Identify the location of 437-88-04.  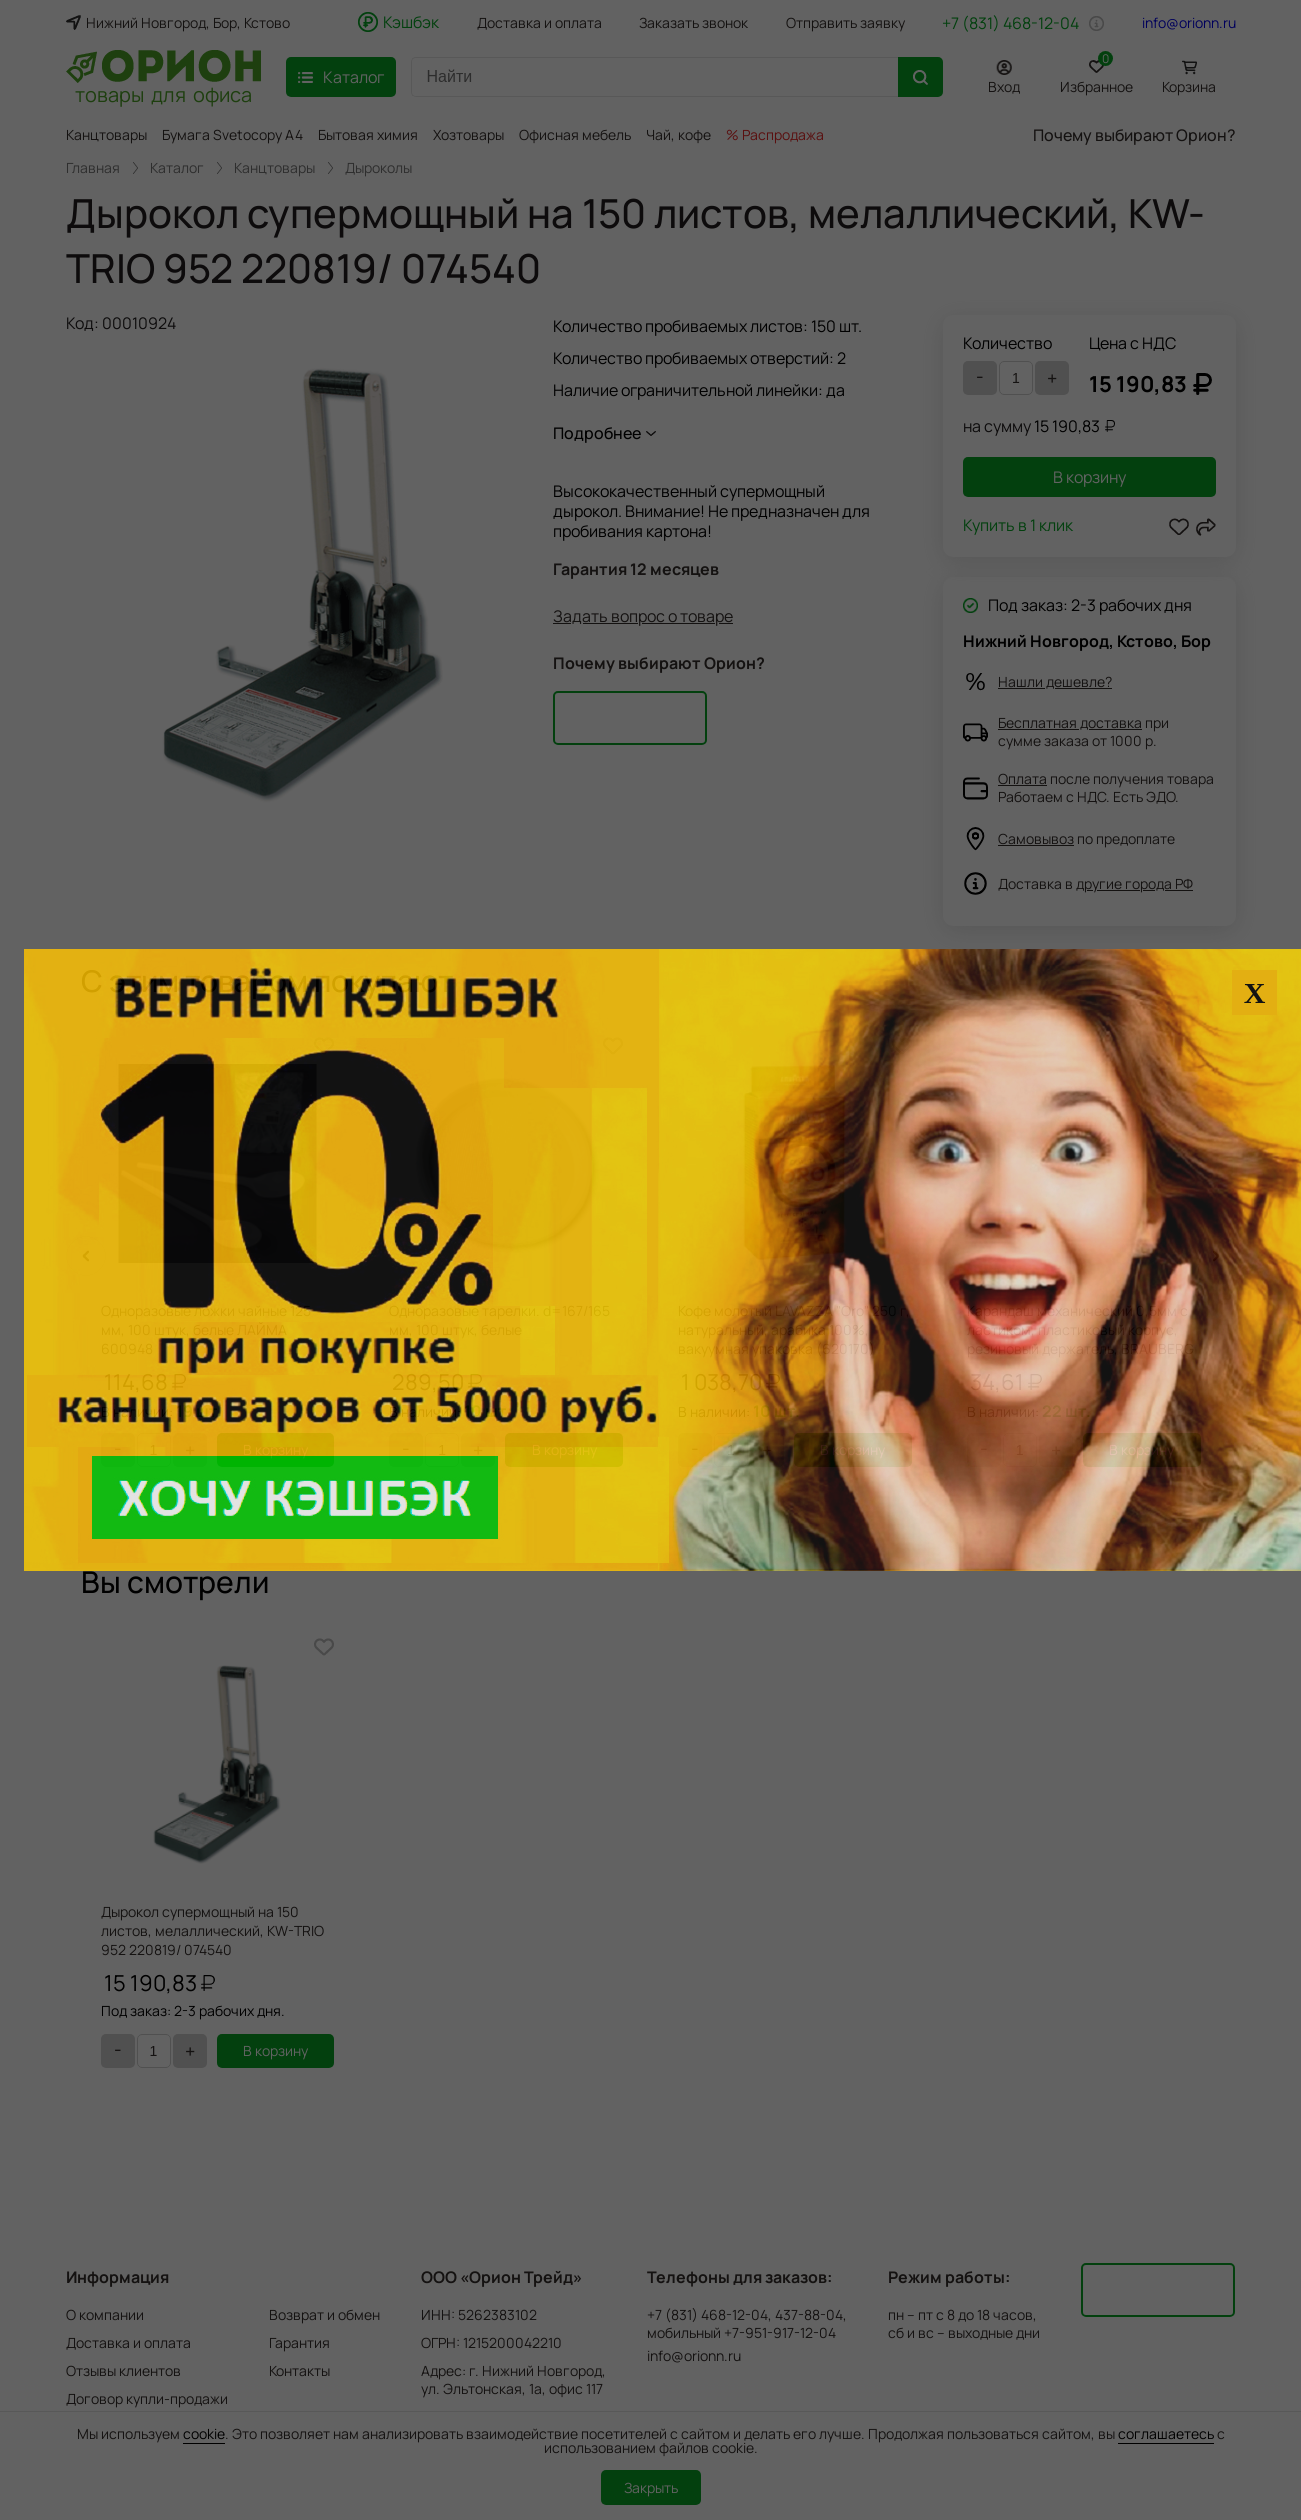
(809, 2315).